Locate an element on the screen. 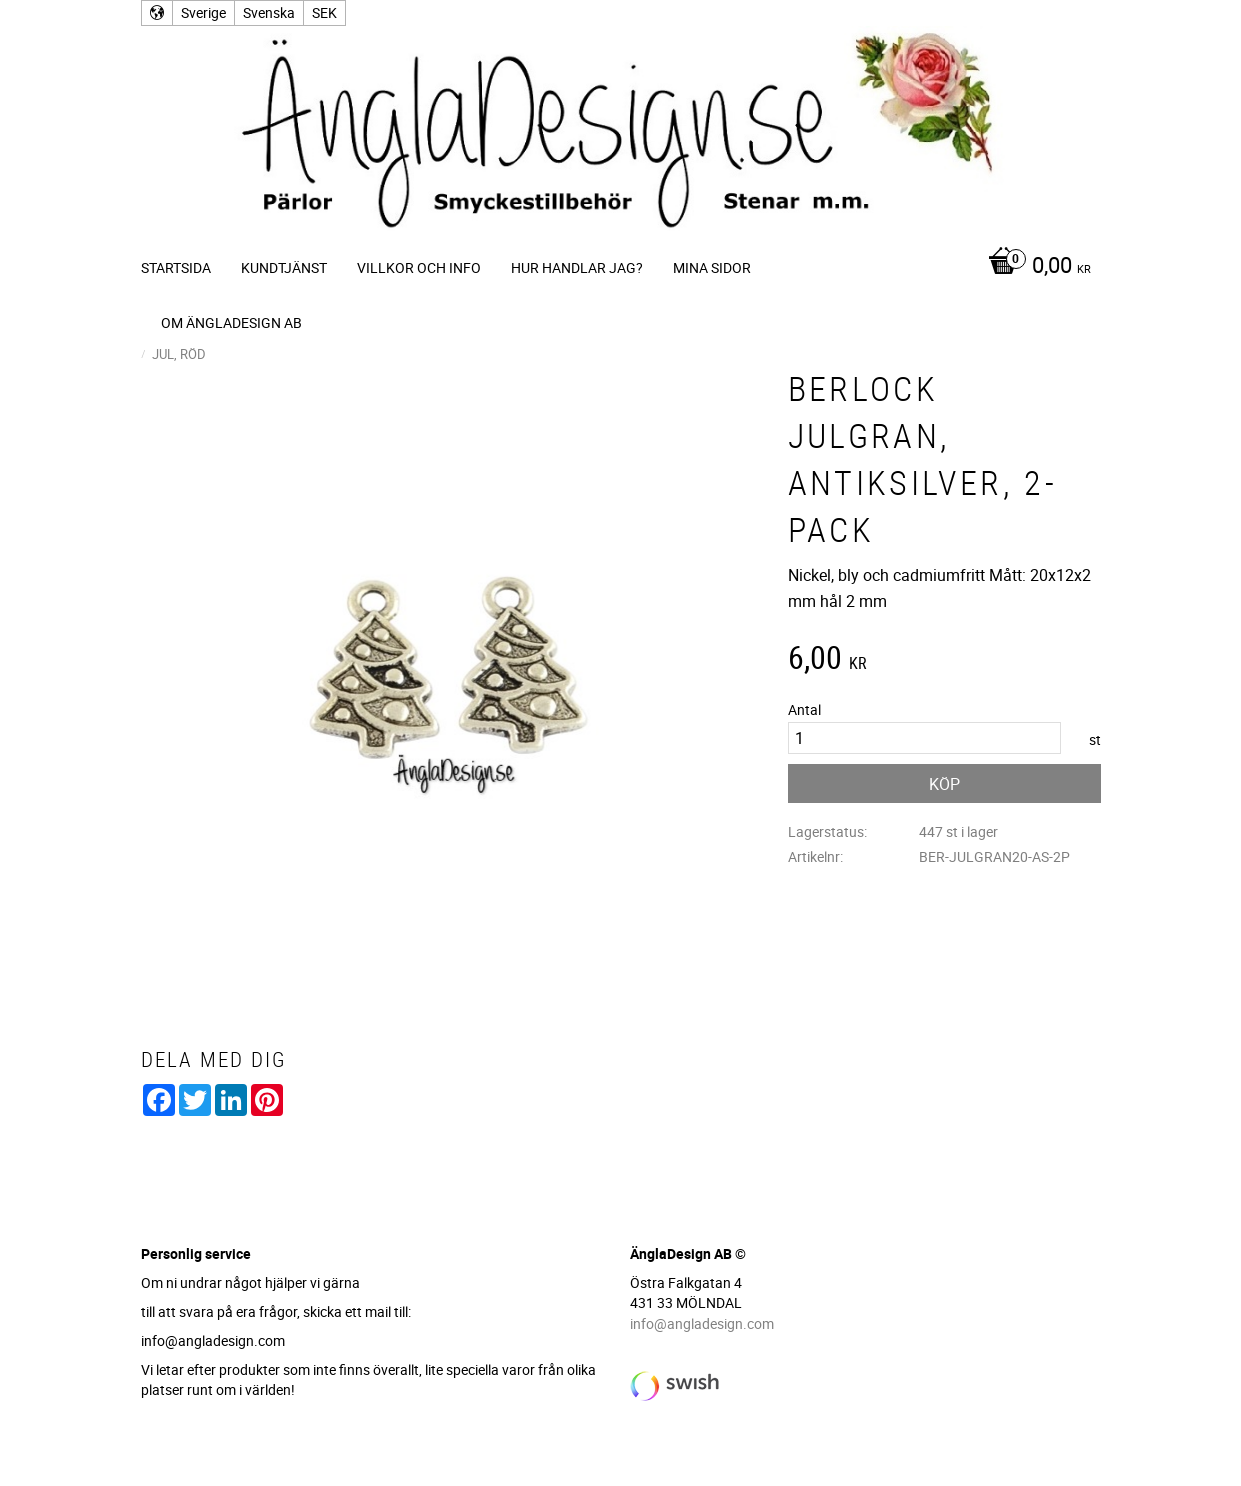 The image size is (1241, 1486). Villkor och info [menuitem] is located at coordinates (419, 267).